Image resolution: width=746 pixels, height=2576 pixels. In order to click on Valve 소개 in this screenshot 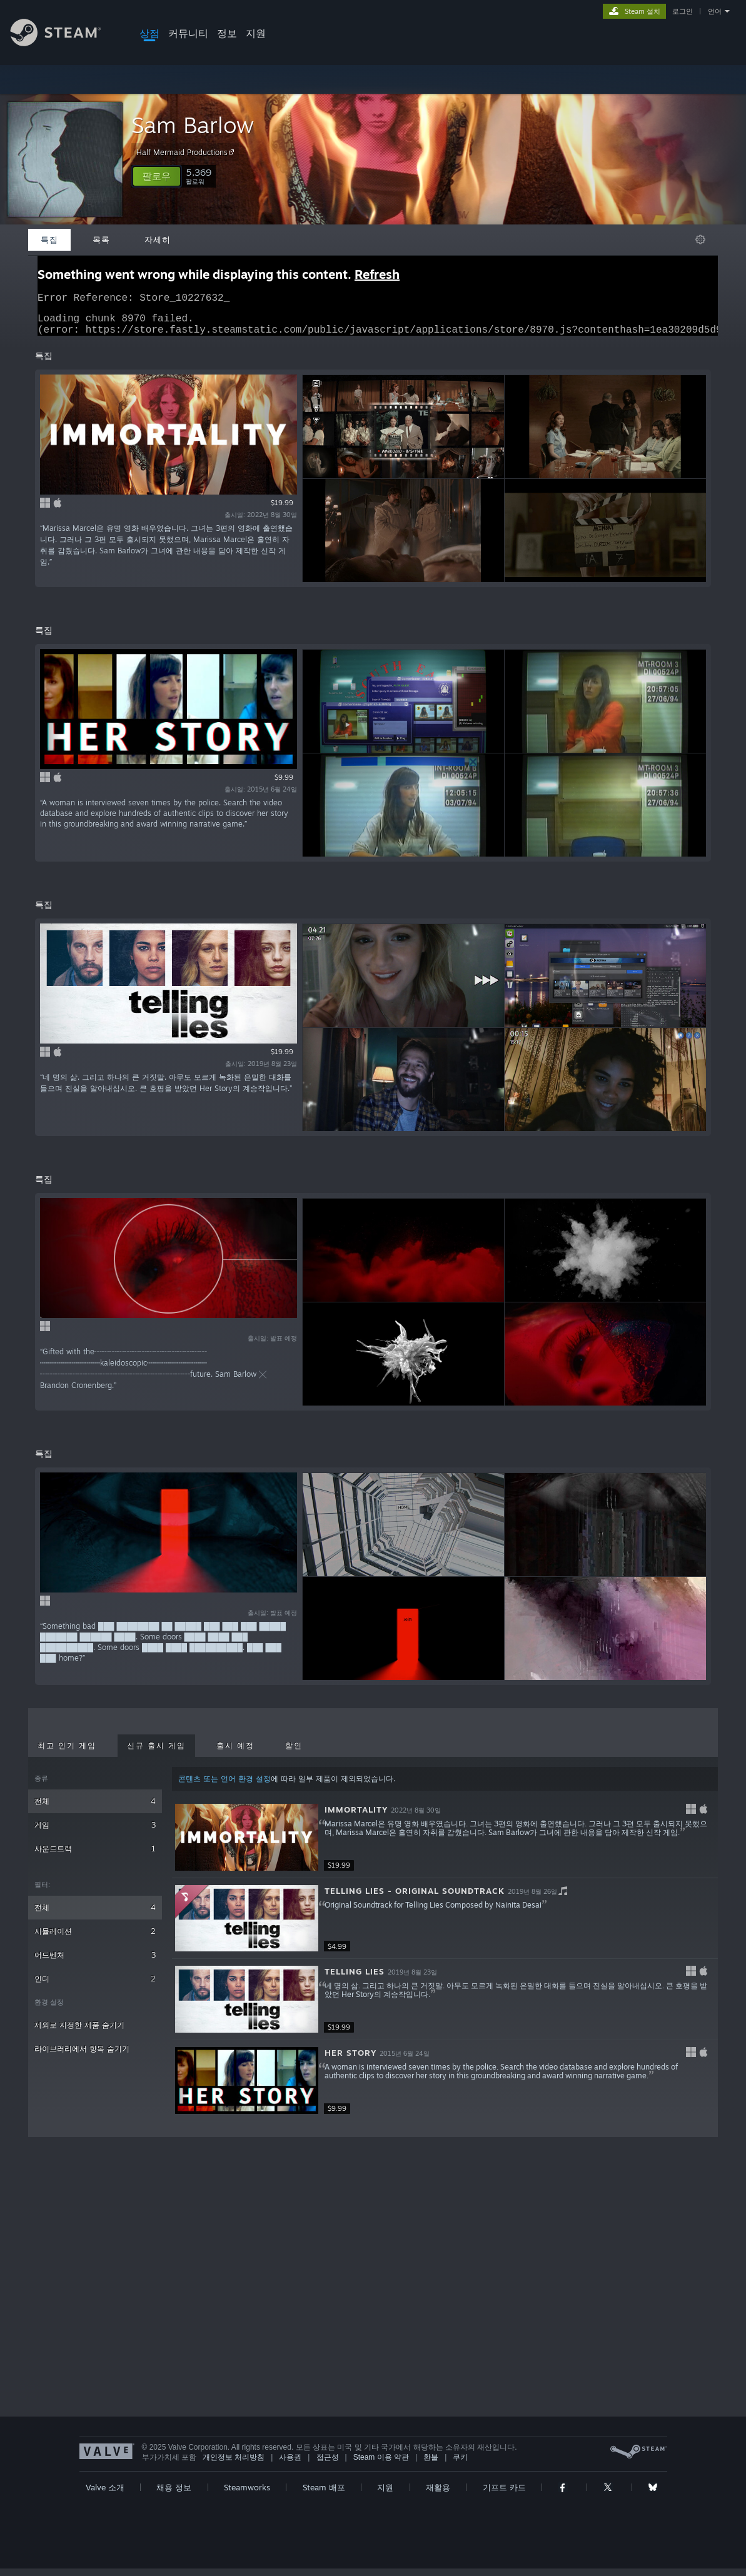, I will do `click(105, 2495)`.